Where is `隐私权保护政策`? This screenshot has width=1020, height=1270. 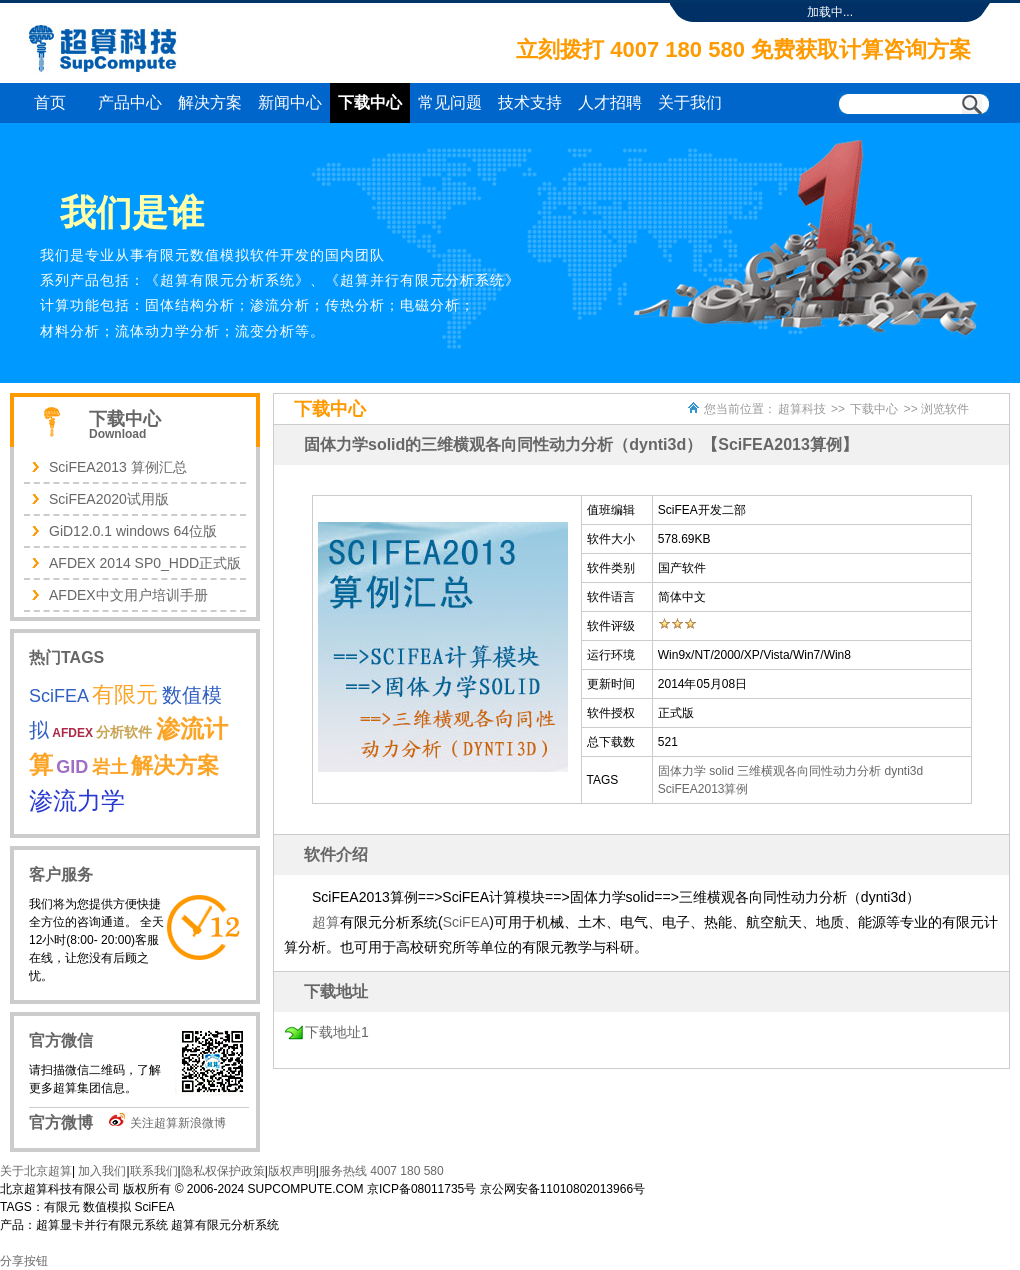 隐私权保护政策 is located at coordinates (223, 1171).